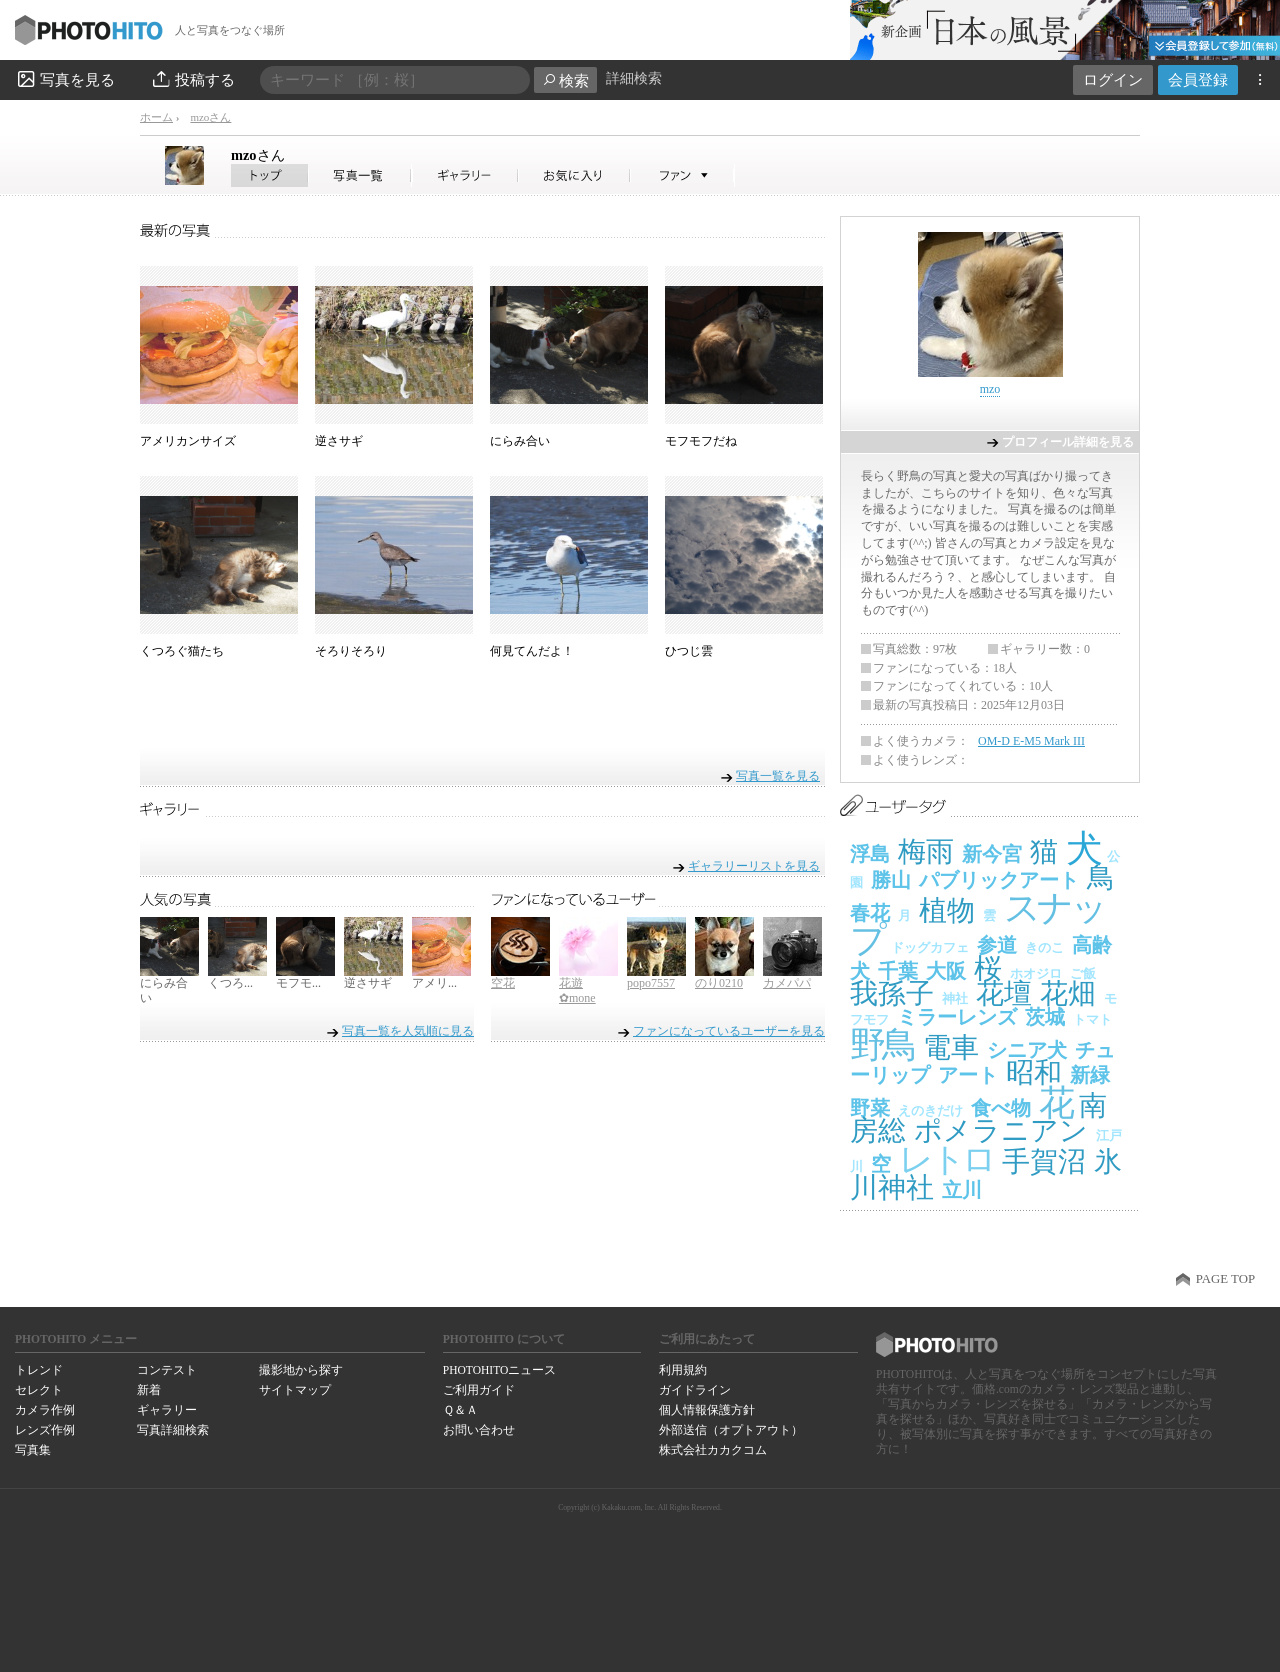 This screenshot has height=1672, width=1280. What do you see at coordinates (946, 1159) in the screenshot?
I see `レトロ` at bounding box center [946, 1159].